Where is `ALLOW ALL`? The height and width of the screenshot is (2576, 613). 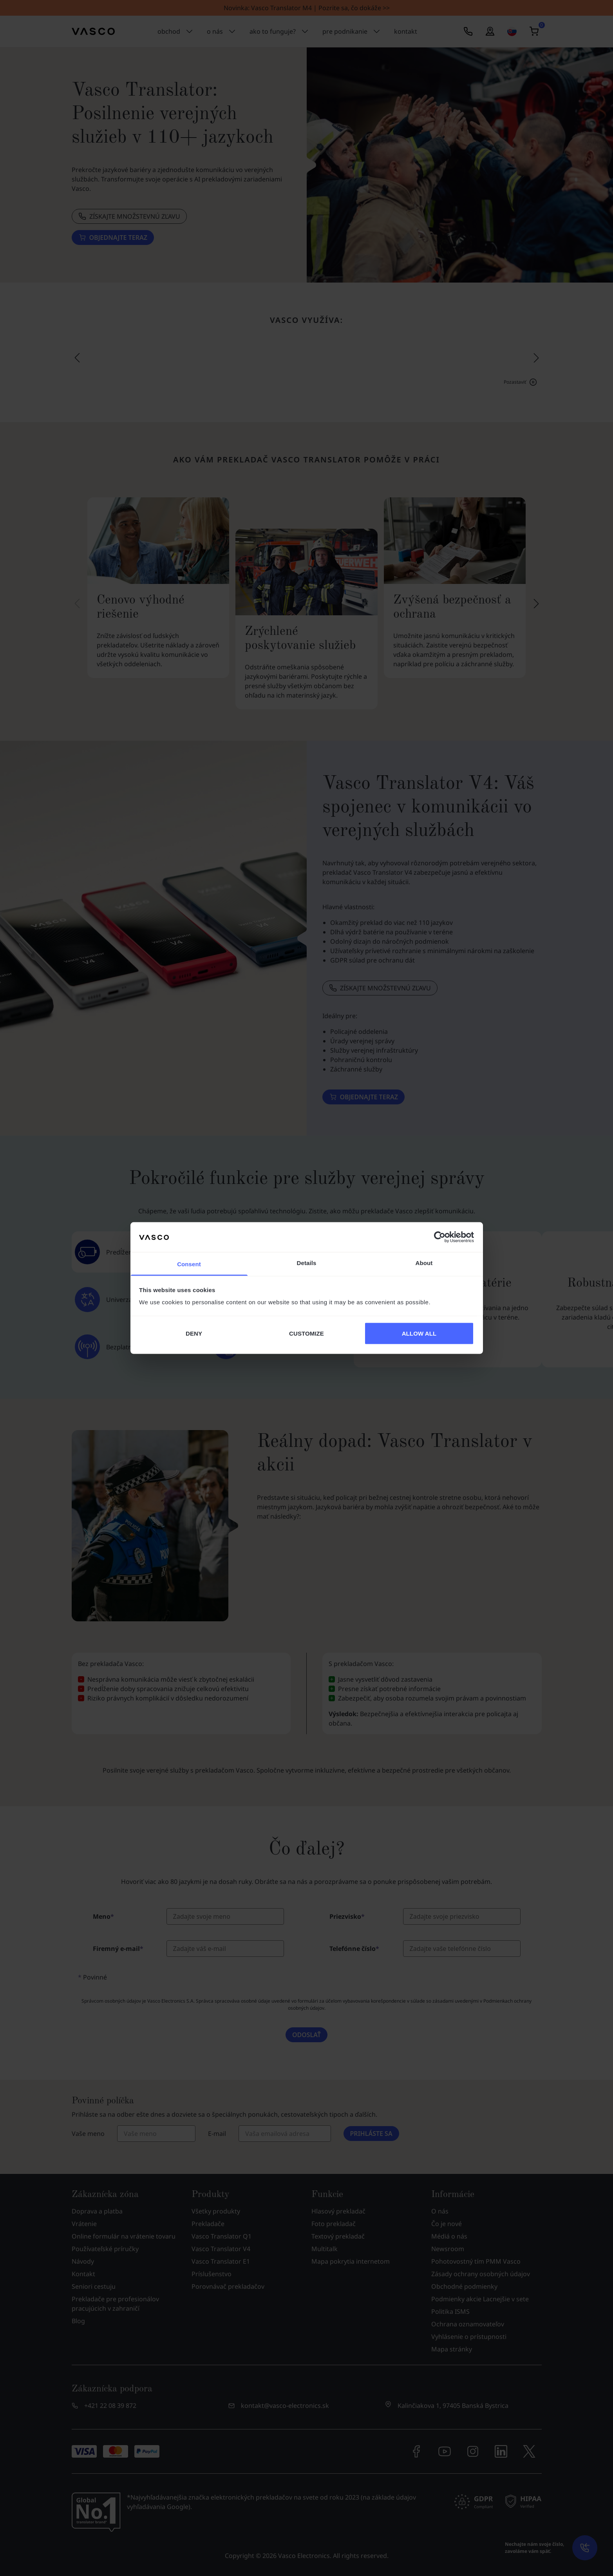
ALLOW ALL is located at coordinates (419, 1333).